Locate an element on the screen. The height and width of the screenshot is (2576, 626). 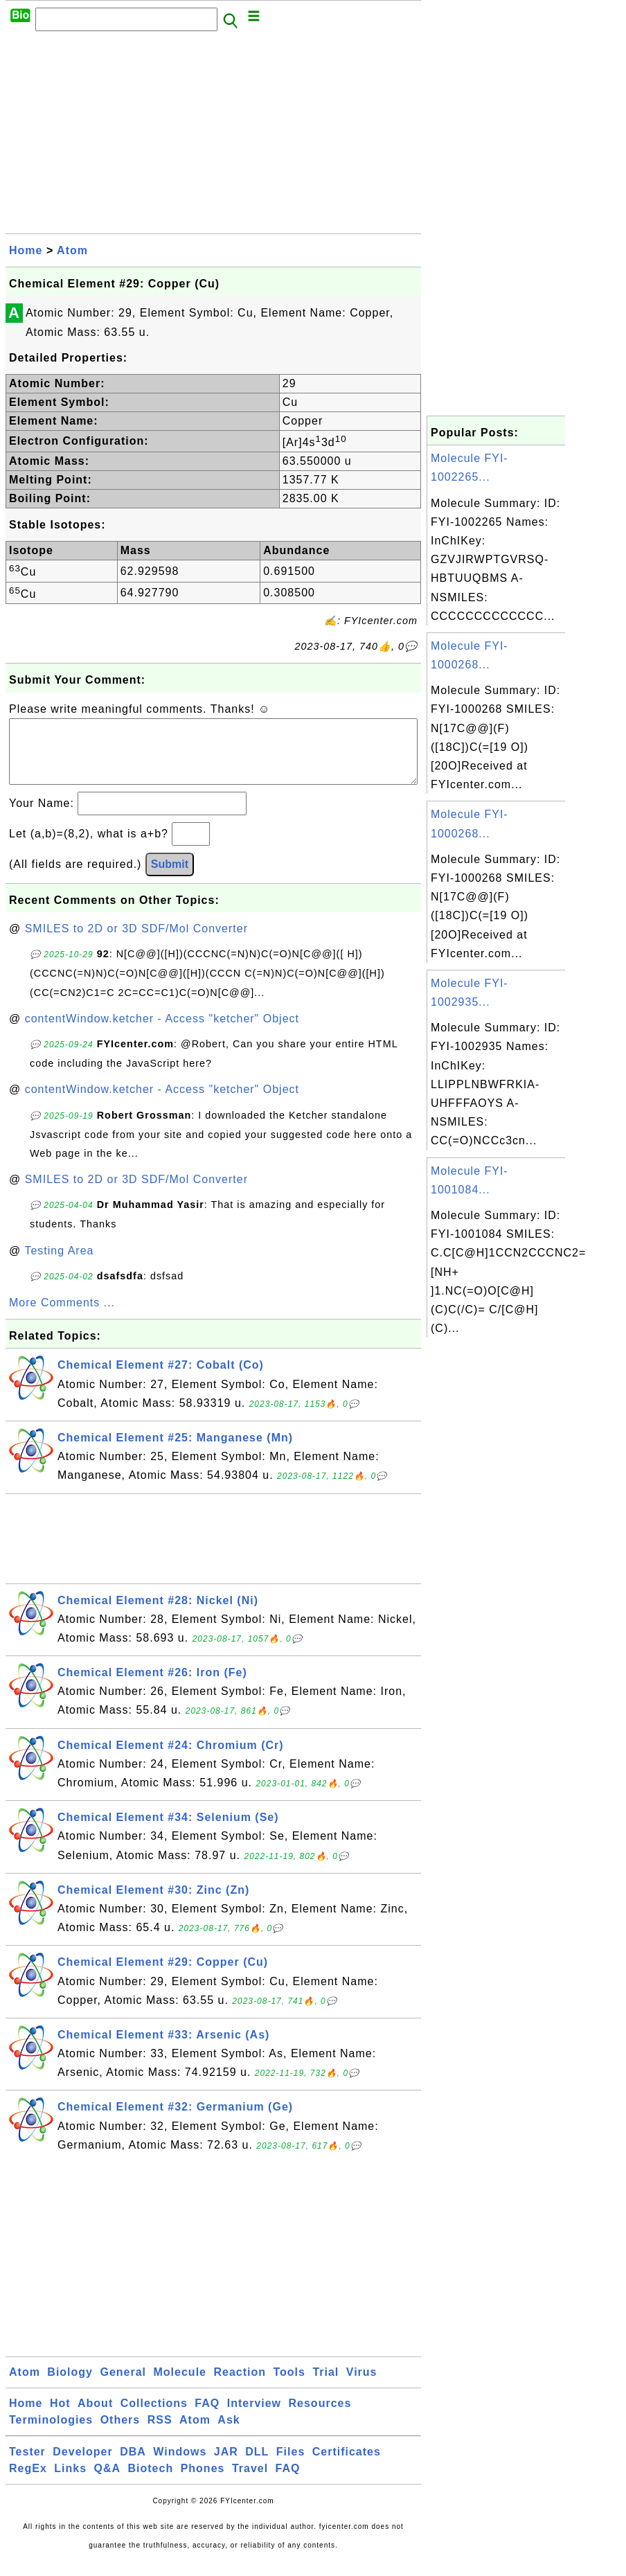
Tester is located at coordinates (27, 2465).